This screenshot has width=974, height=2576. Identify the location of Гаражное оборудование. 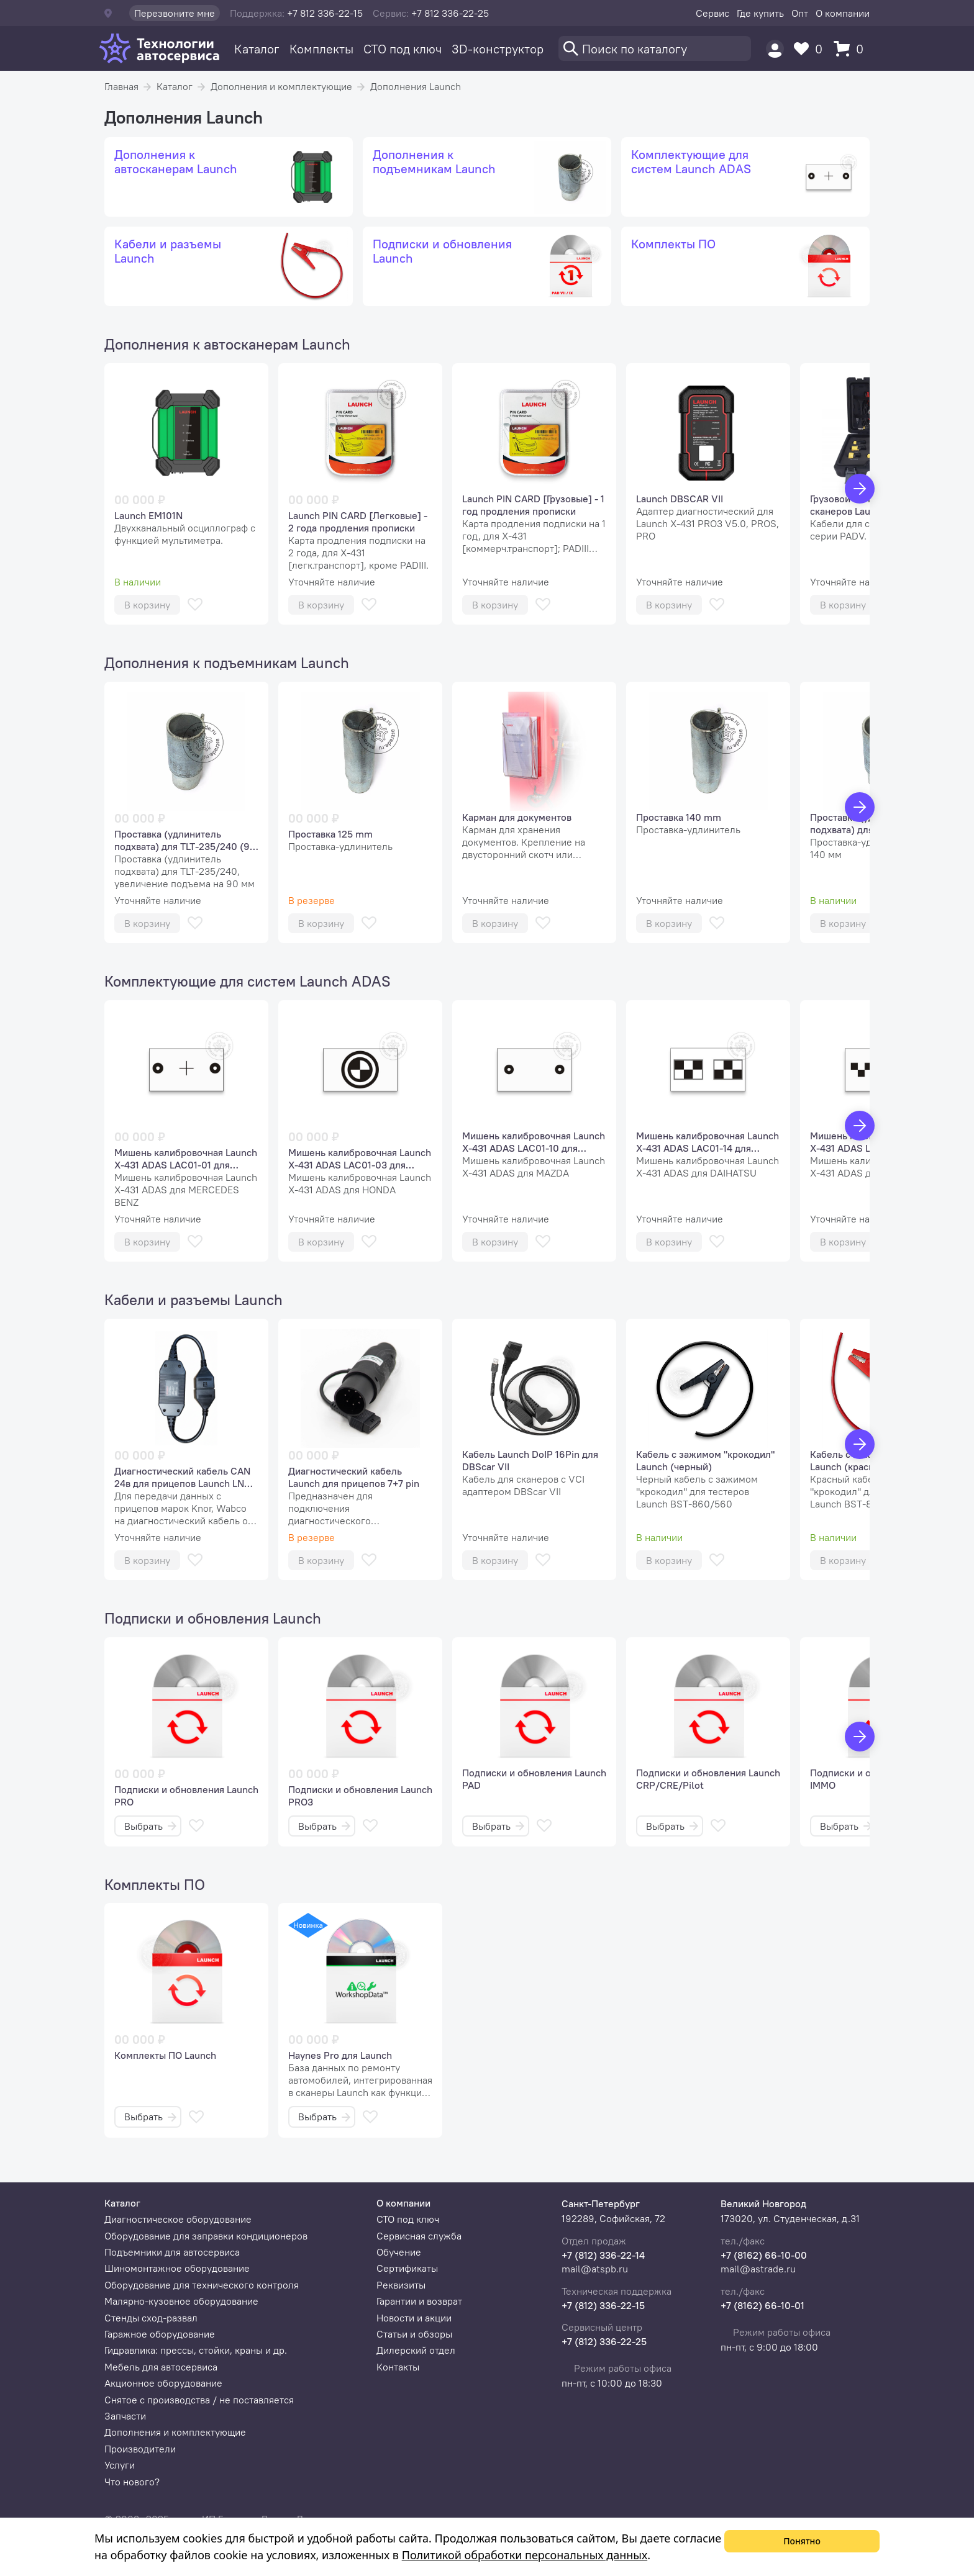
(159, 2334).